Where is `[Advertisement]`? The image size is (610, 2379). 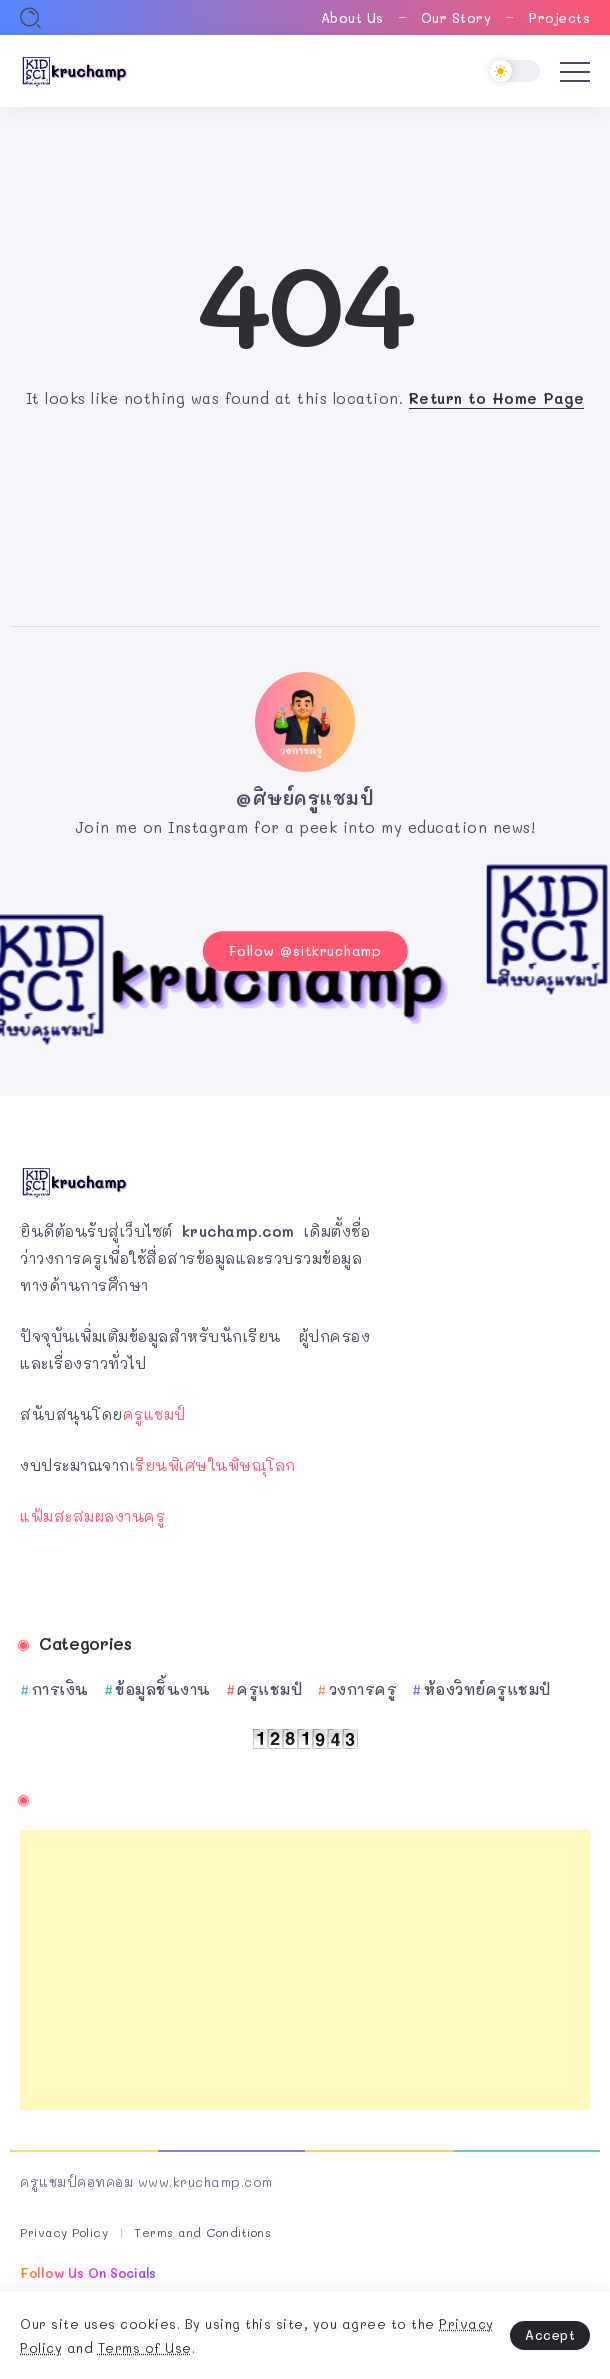
[Advertisement] is located at coordinates (305, 1970).